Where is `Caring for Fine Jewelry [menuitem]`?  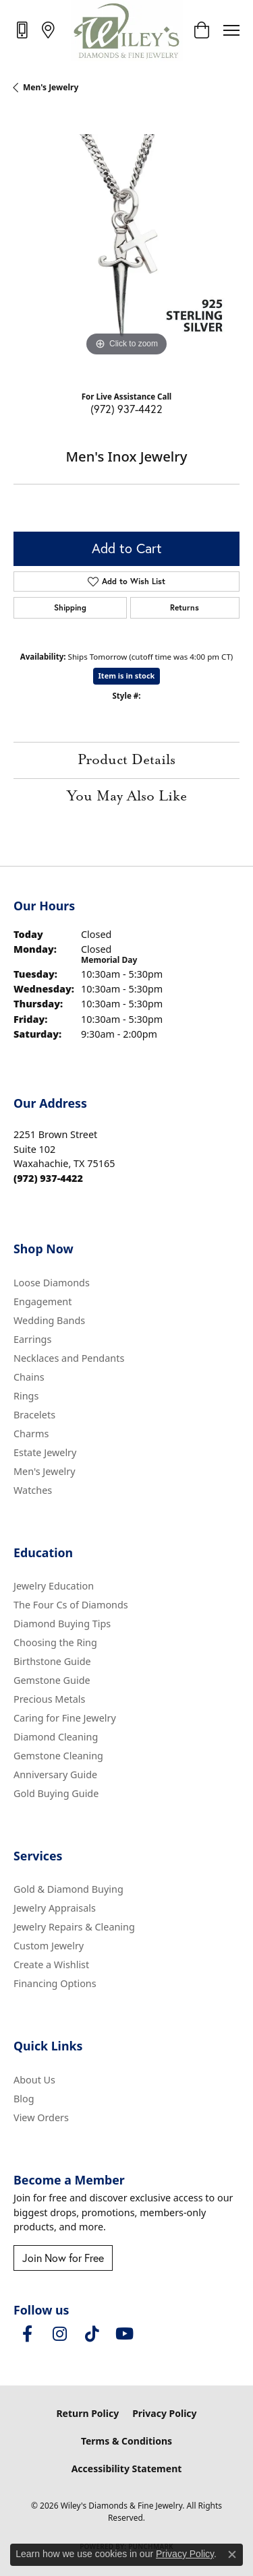
Caring for Fine Jewelry [menuitem] is located at coordinates (64, 1717).